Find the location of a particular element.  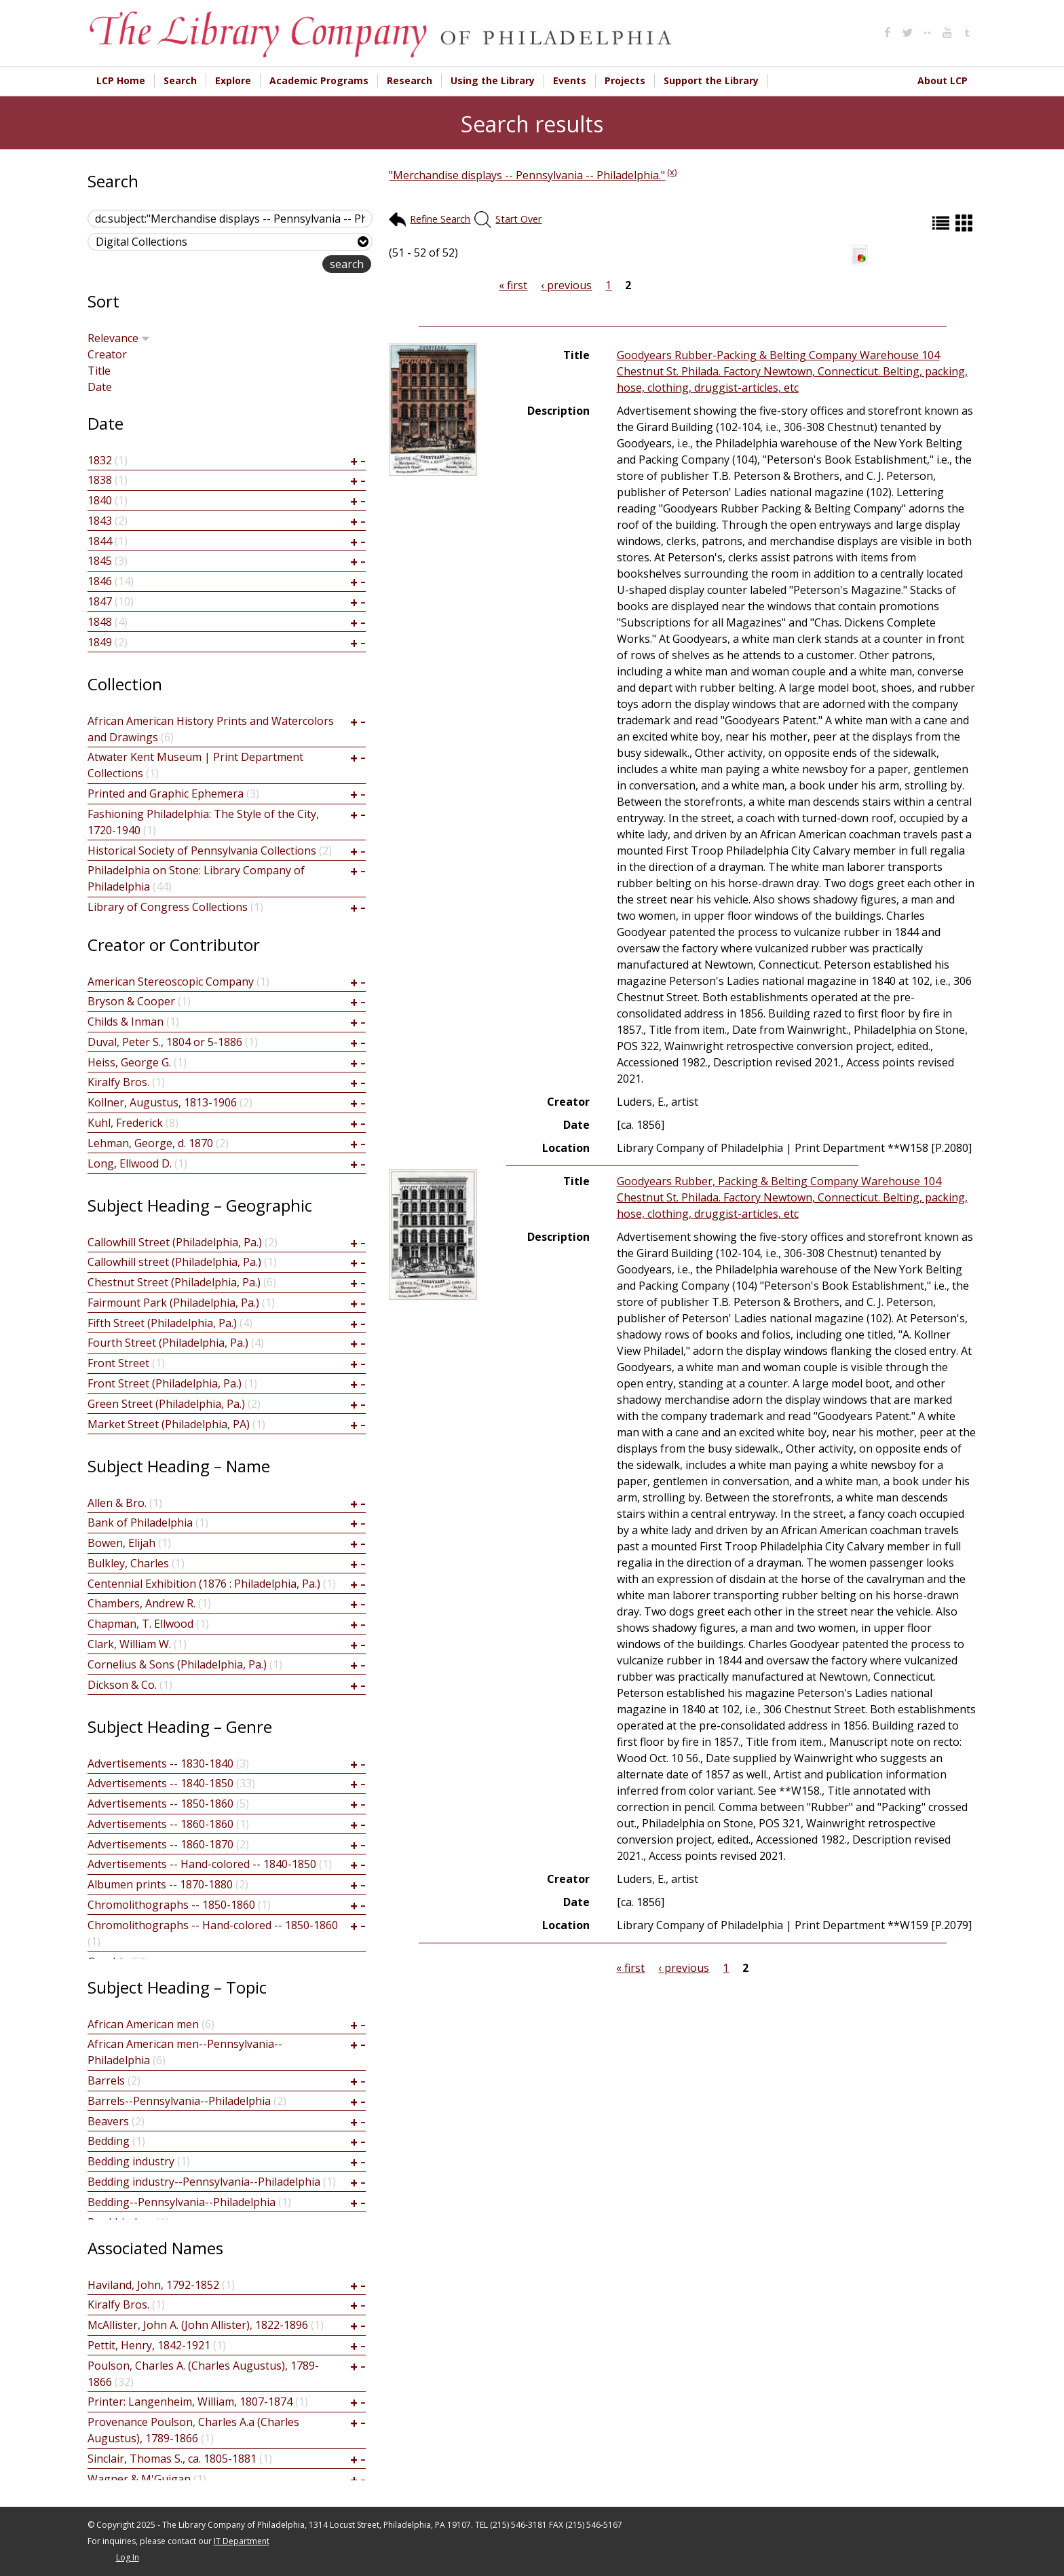

Kiralfy Bros. is located at coordinates (118, 1082).